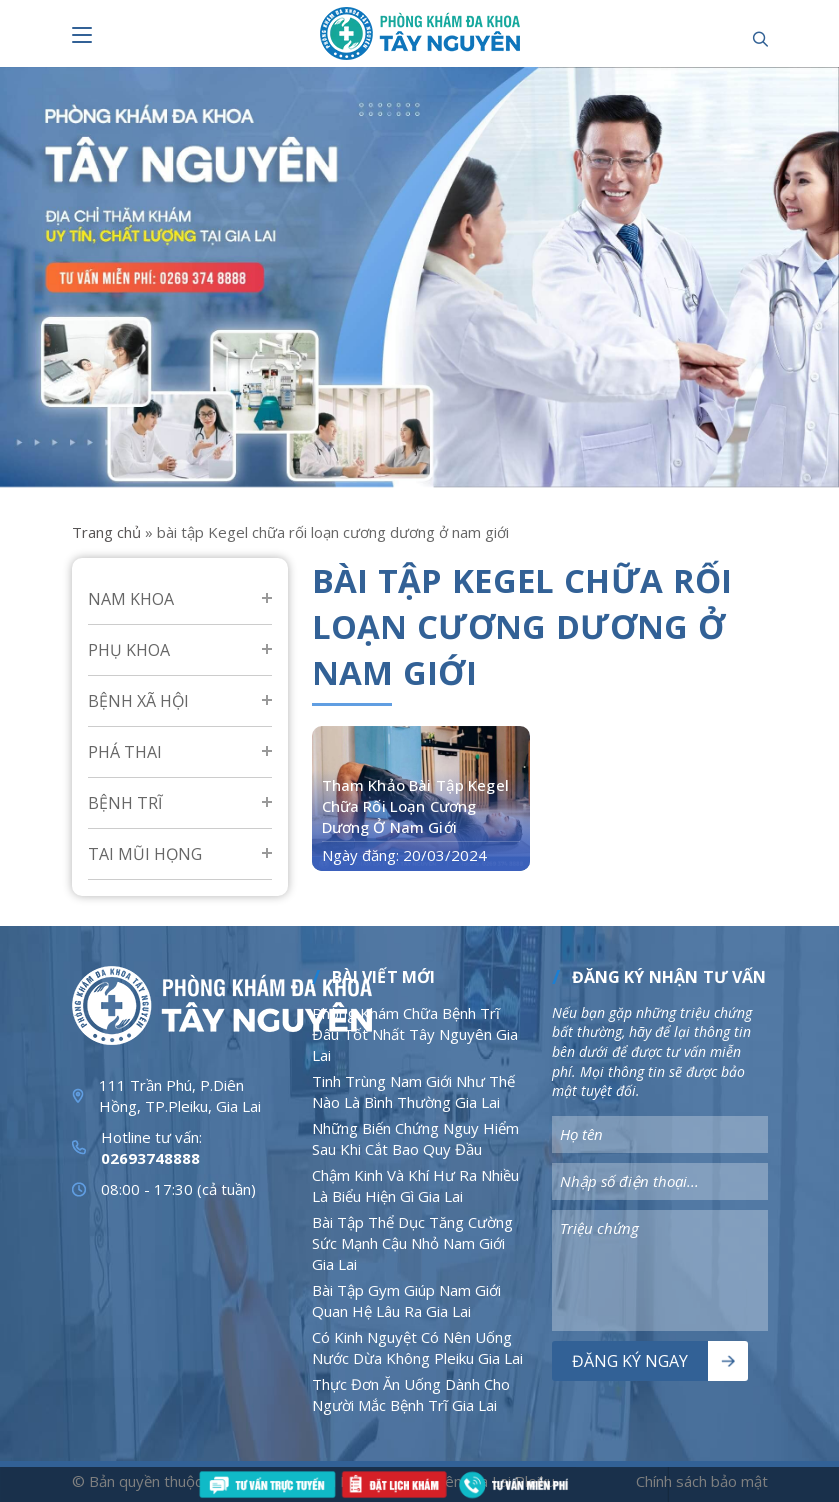 The height and width of the screenshot is (1502, 839). I want to click on Thực Đơn Ăn Uống Dành Cho Người Mắc Bệnh Trĩ Gia Lai, so click(411, 1394).